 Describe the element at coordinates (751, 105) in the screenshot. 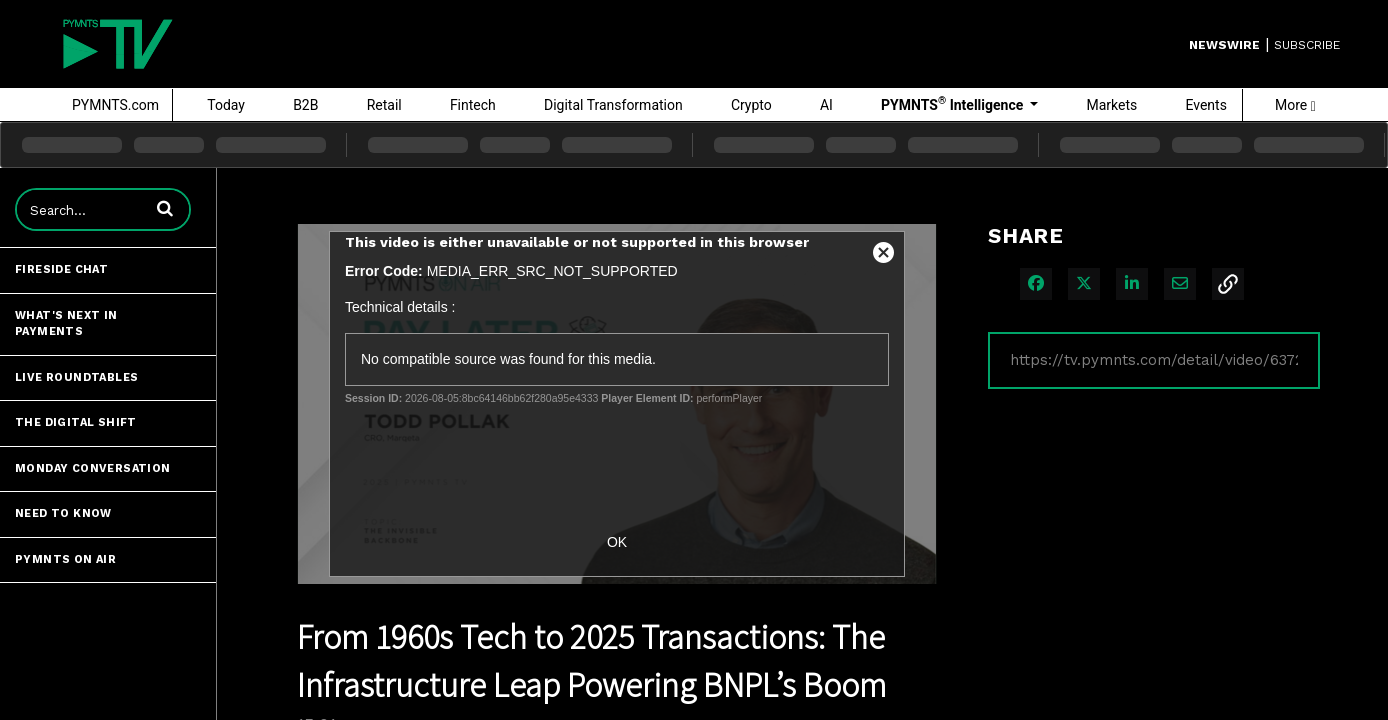

I see `Crypto` at that location.